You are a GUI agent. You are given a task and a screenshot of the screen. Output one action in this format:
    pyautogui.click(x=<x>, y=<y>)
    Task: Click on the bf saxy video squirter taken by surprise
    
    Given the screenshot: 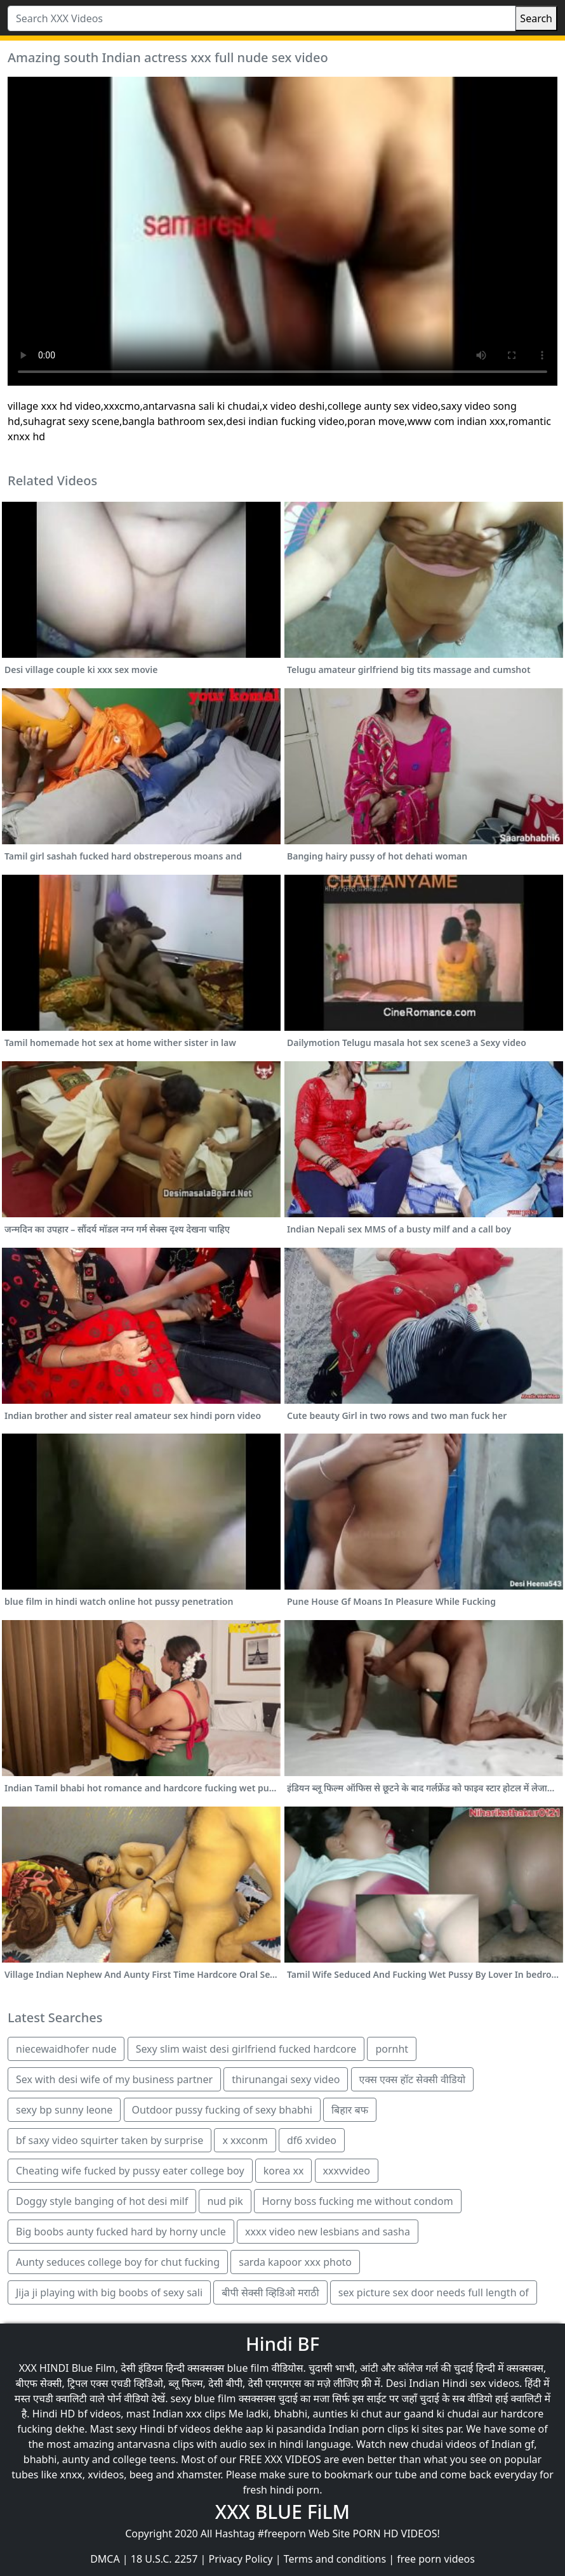 What is the action you would take?
    pyautogui.click(x=109, y=2140)
    